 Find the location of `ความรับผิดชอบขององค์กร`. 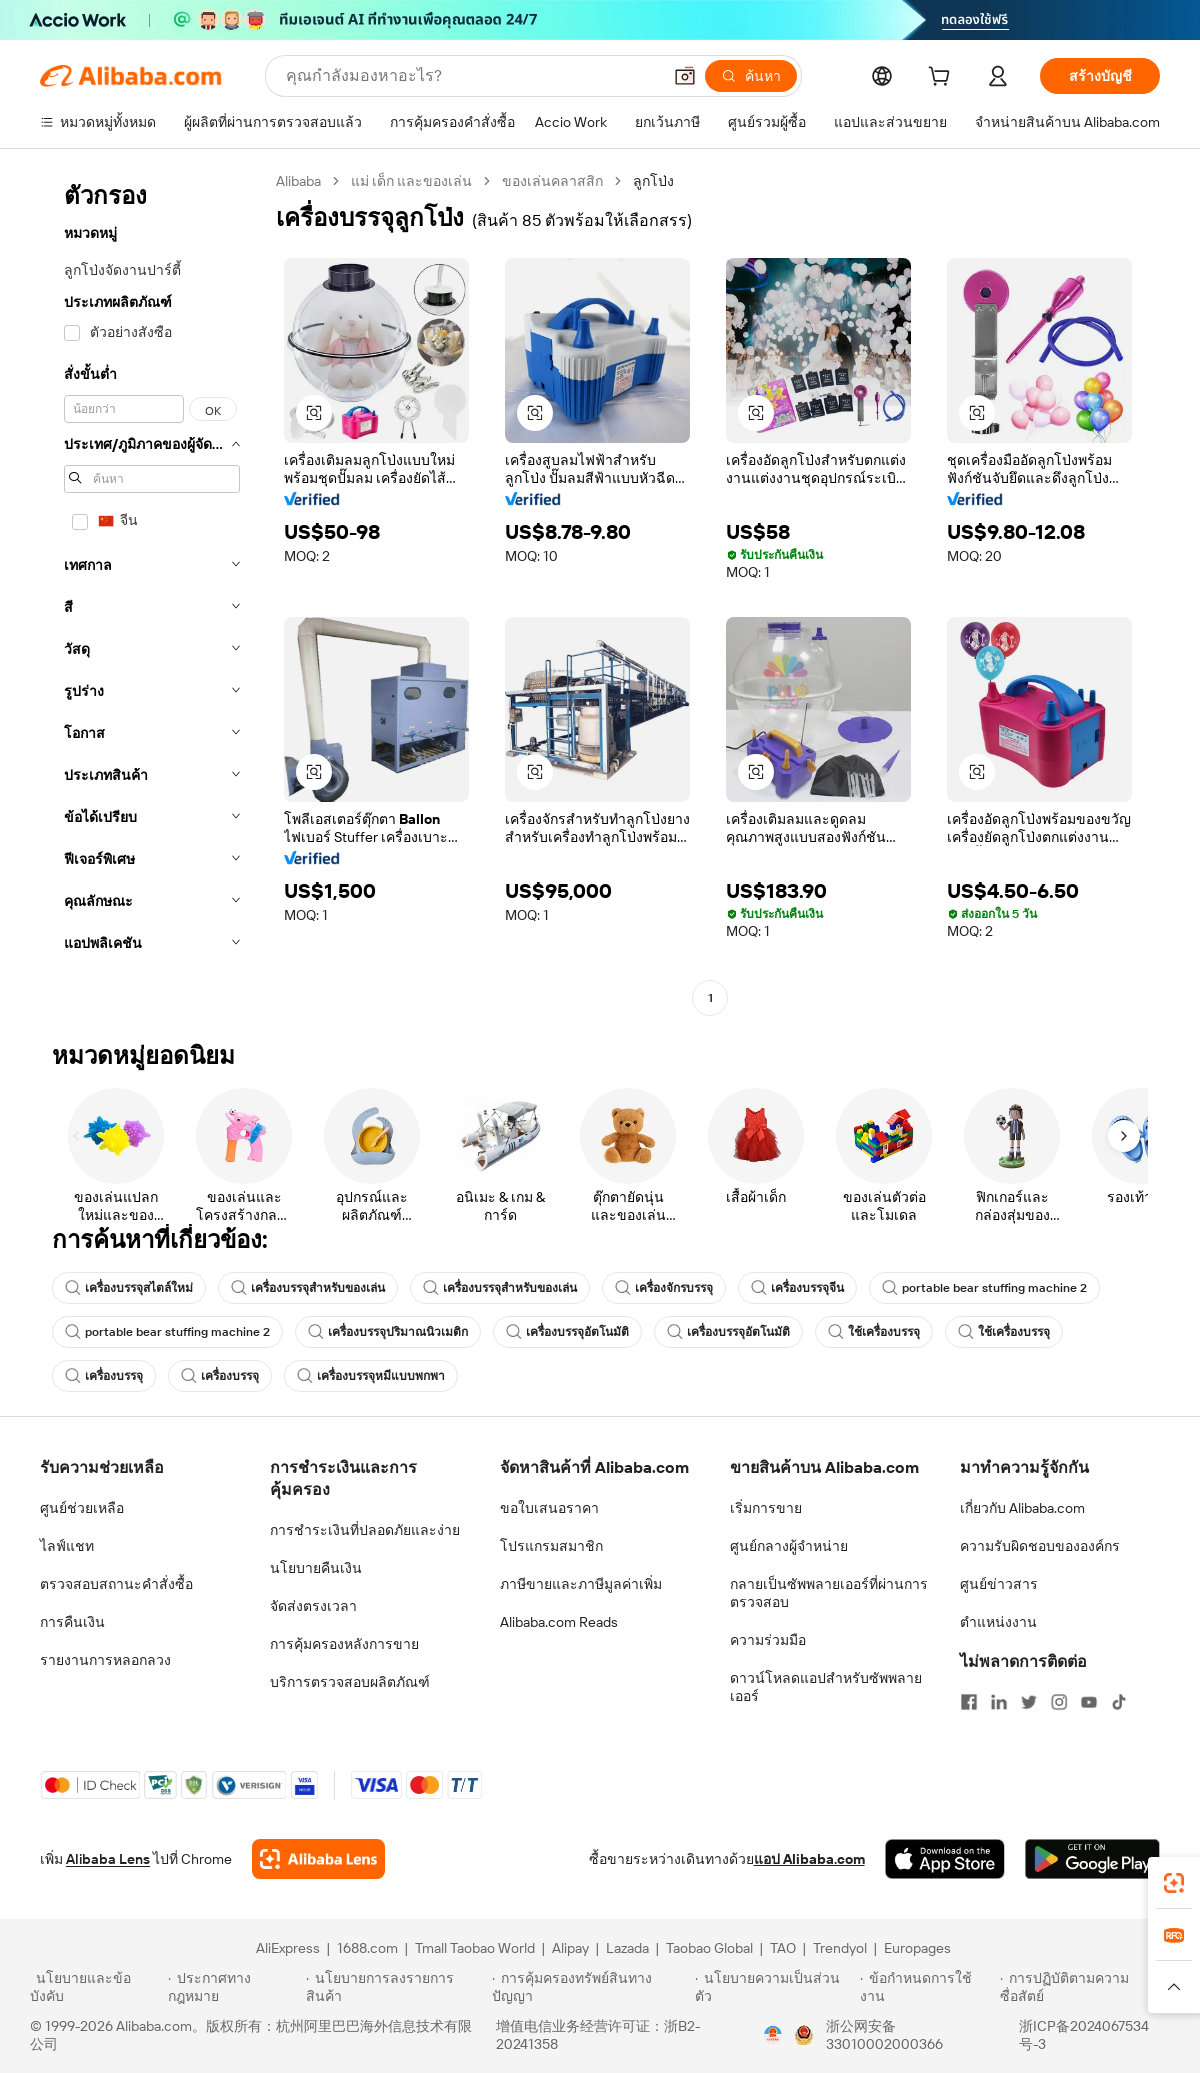

ความรับผิดชอบขององค์กร is located at coordinates (1040, 1546).